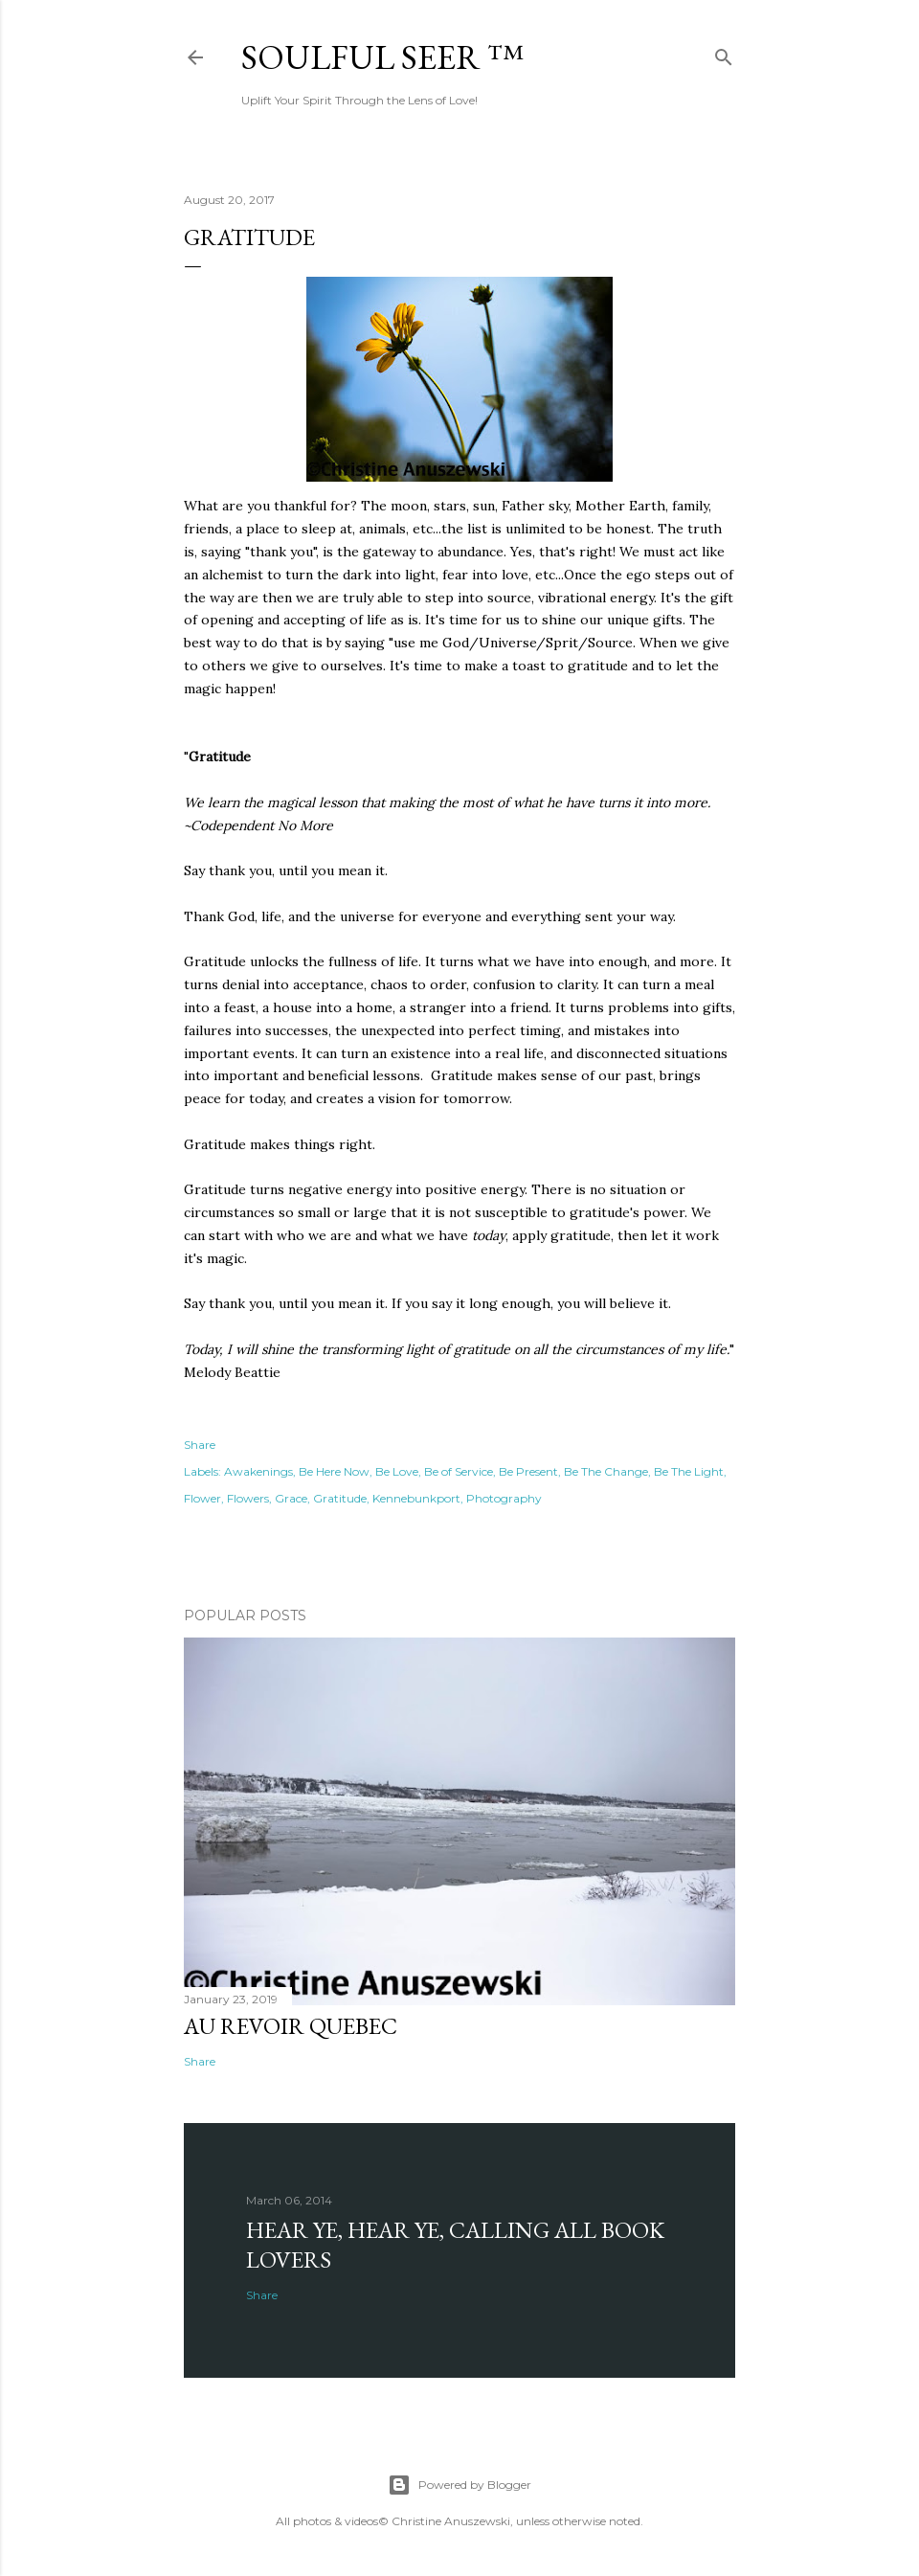 The width and height of the screenshot is (919, 2576). I want to click on Flowers, so click(248, 1498).